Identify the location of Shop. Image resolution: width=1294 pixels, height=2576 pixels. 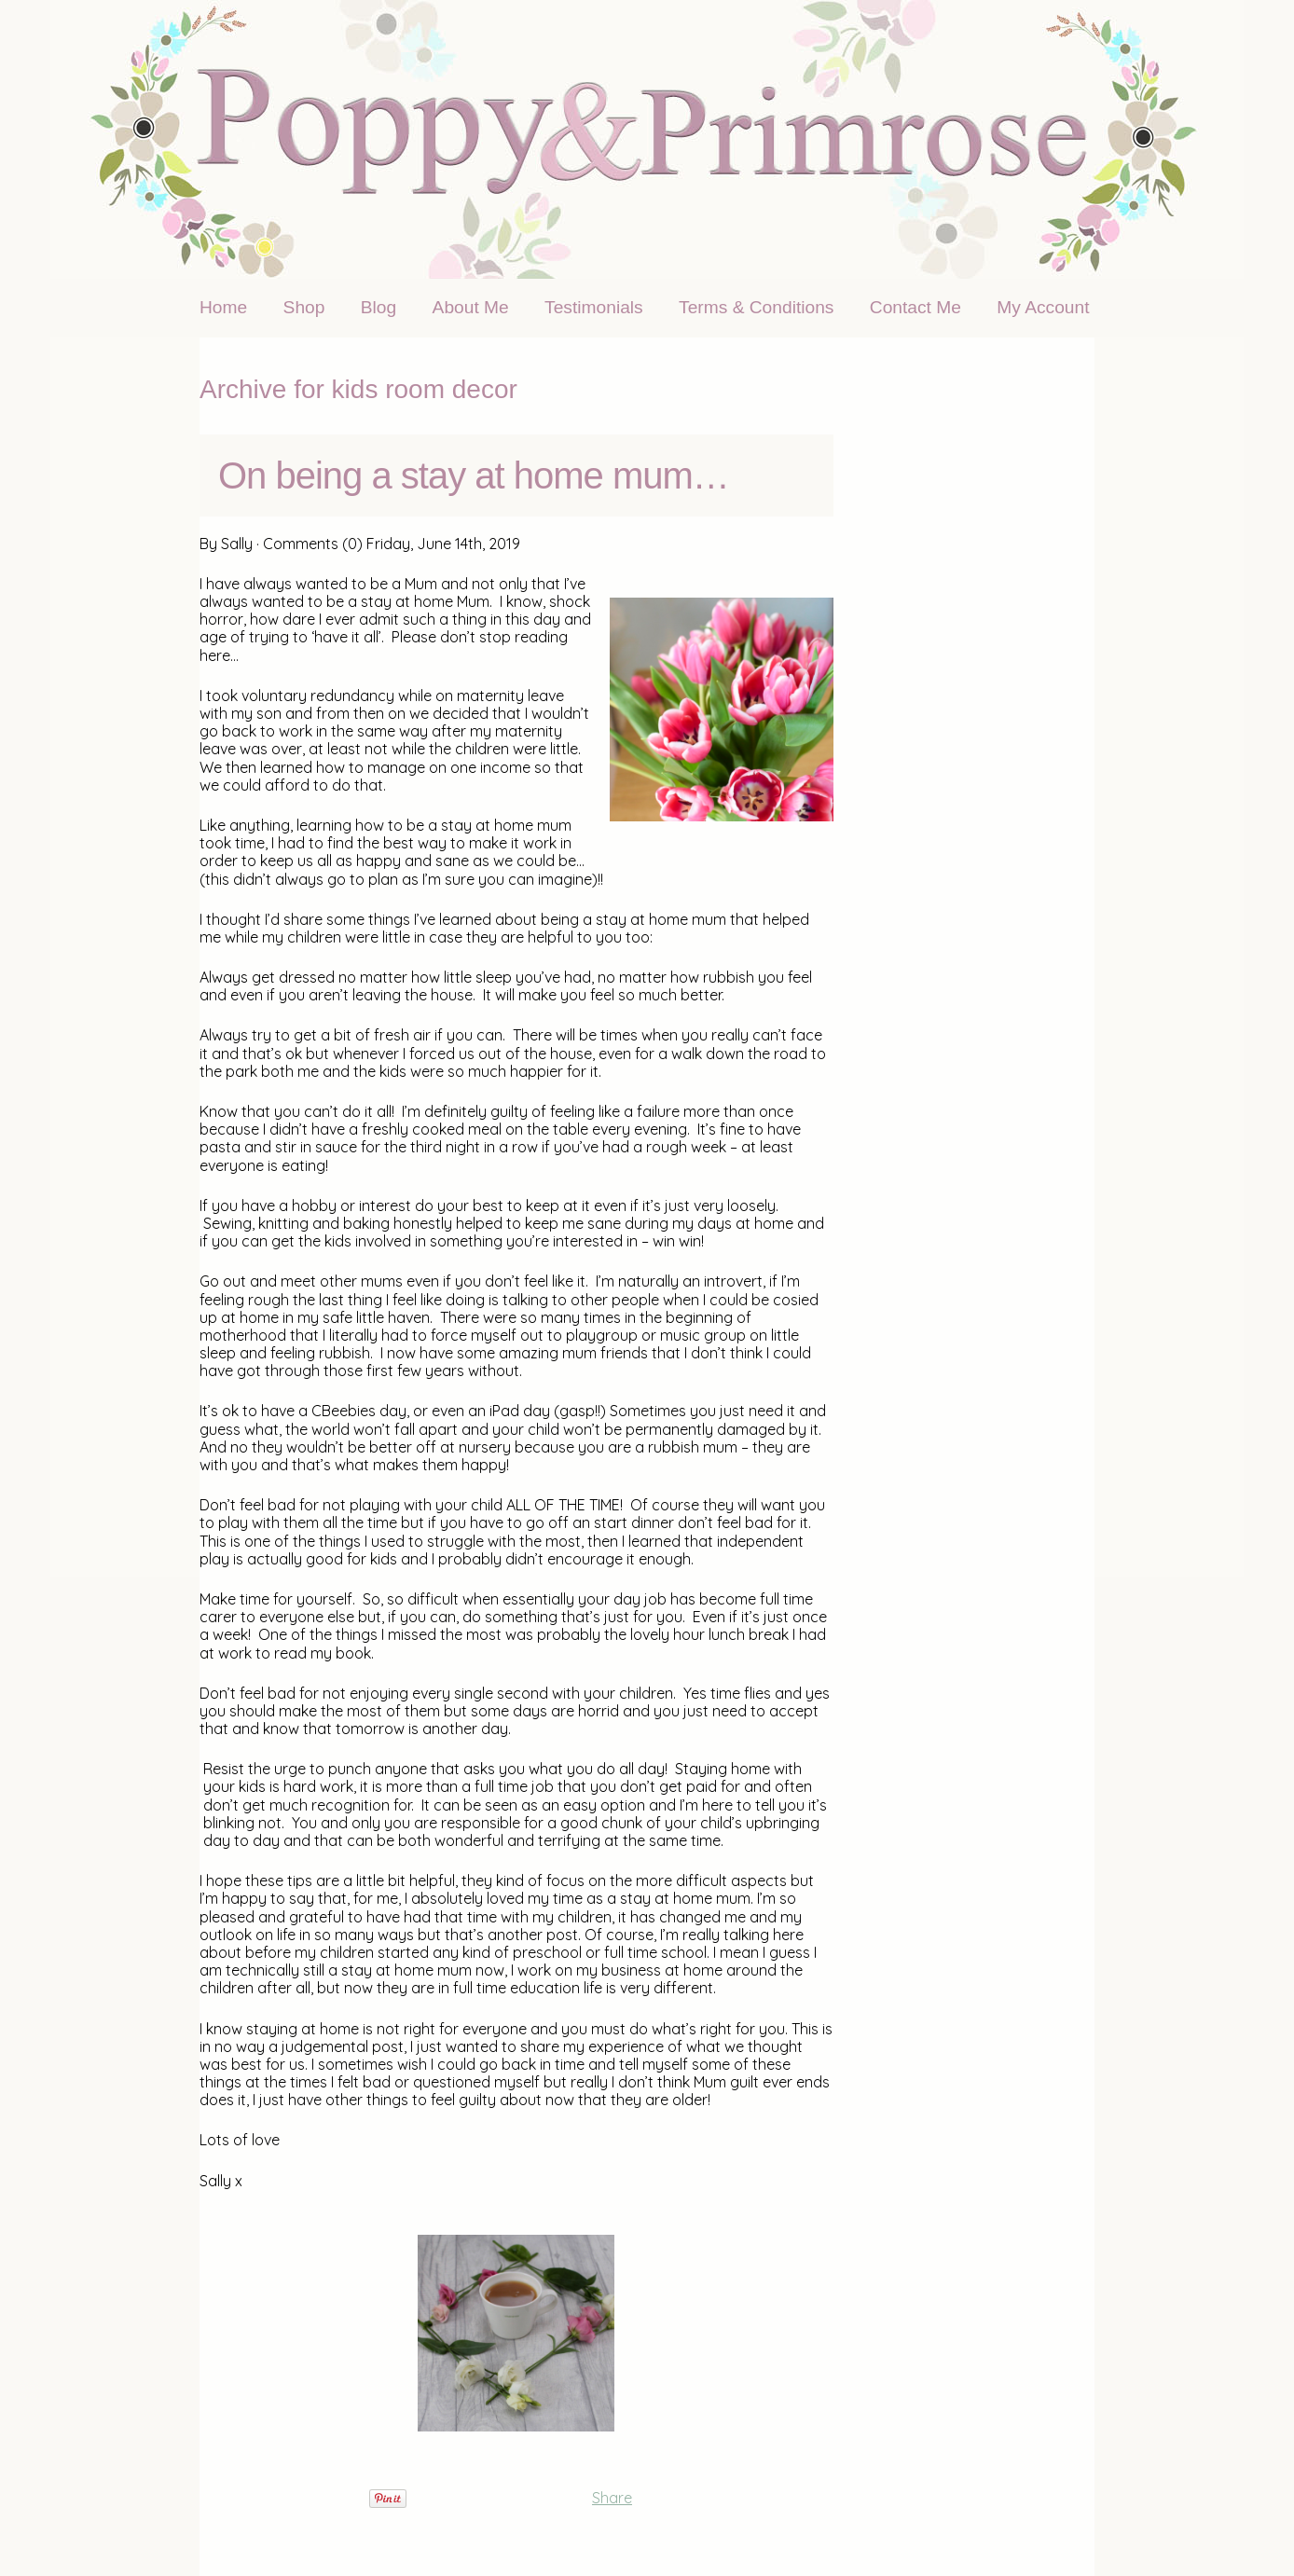
(304, 307).